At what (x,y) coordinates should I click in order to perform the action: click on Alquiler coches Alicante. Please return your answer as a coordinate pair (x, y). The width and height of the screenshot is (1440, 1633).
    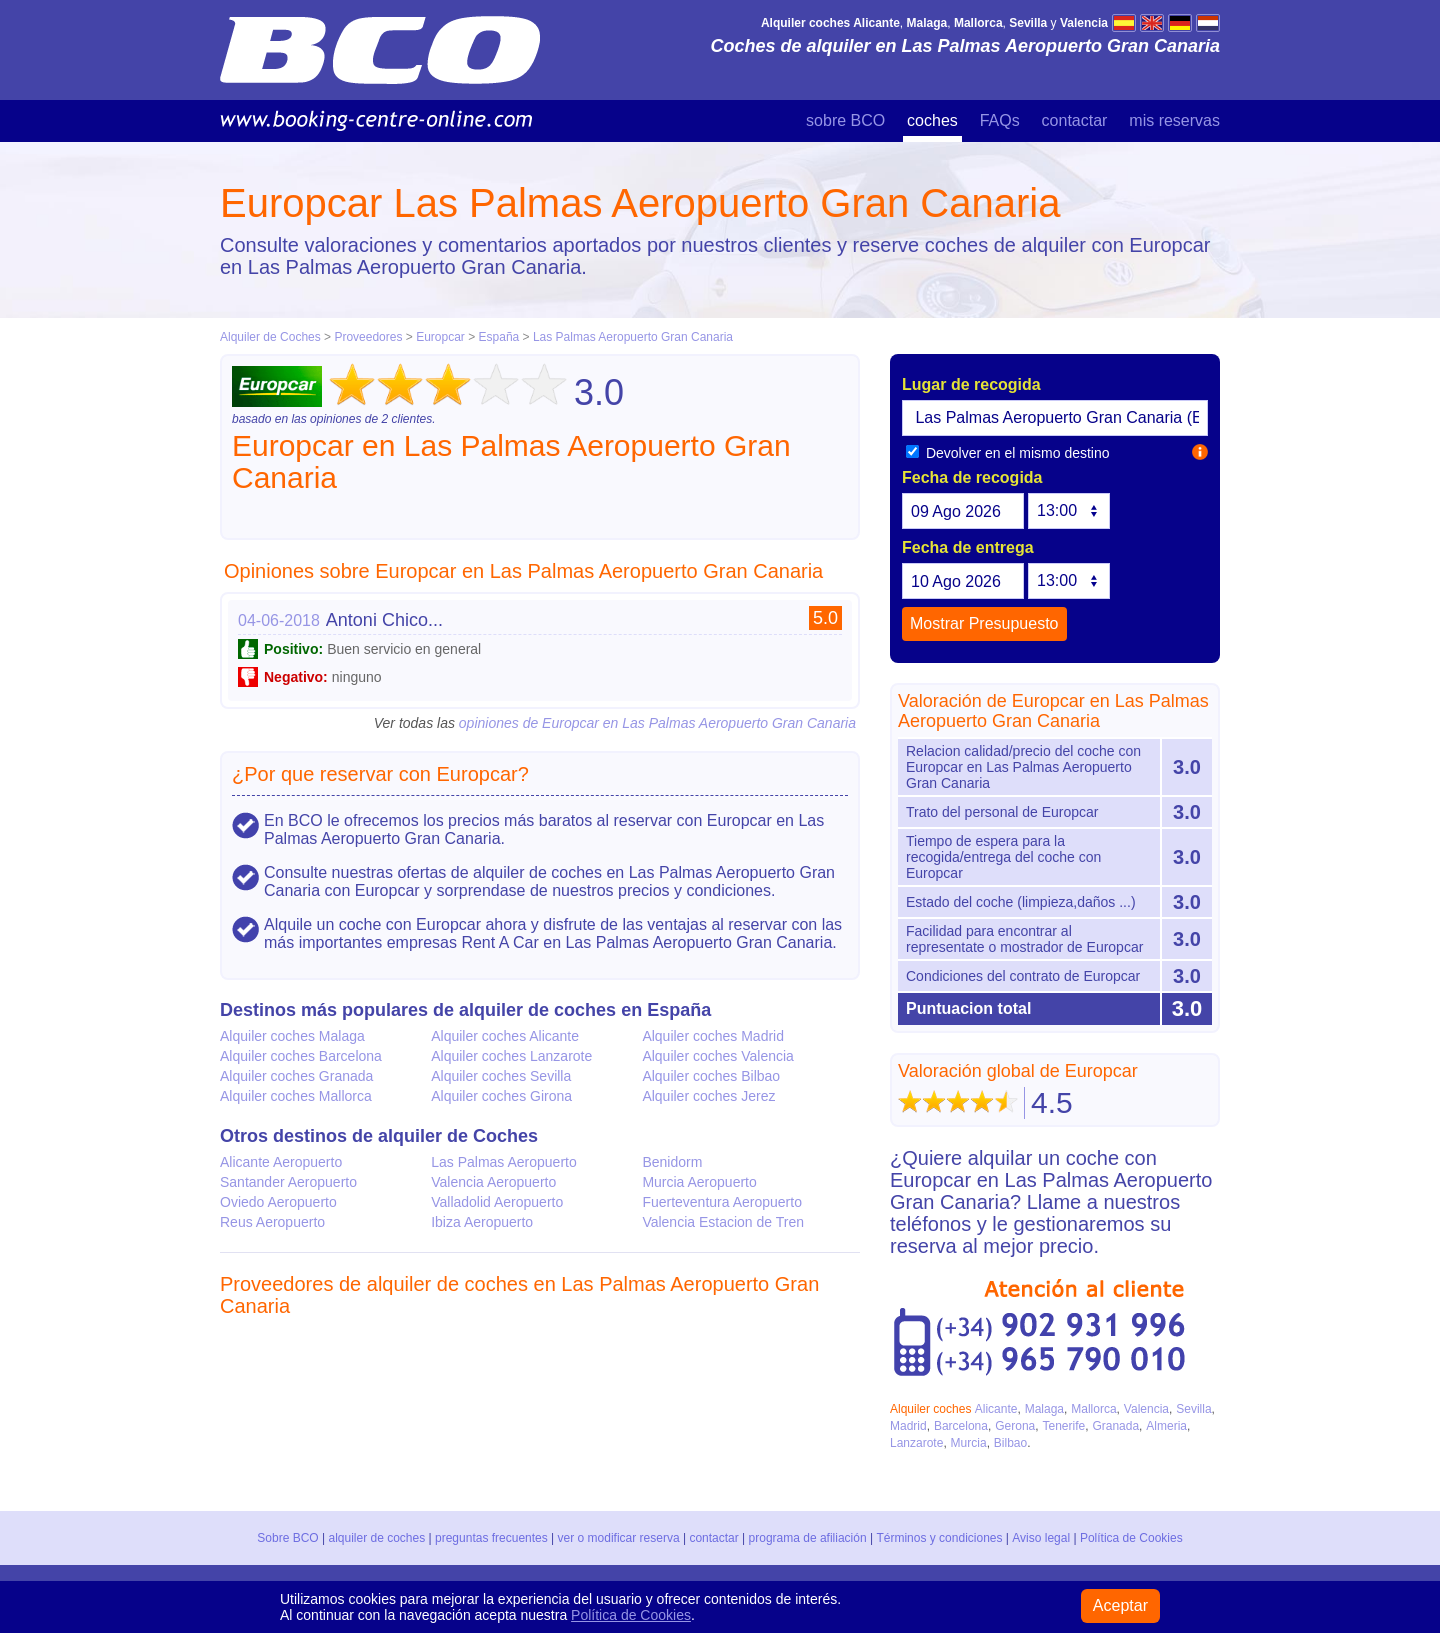
    Looking at the image, I should click on (505, 1036).